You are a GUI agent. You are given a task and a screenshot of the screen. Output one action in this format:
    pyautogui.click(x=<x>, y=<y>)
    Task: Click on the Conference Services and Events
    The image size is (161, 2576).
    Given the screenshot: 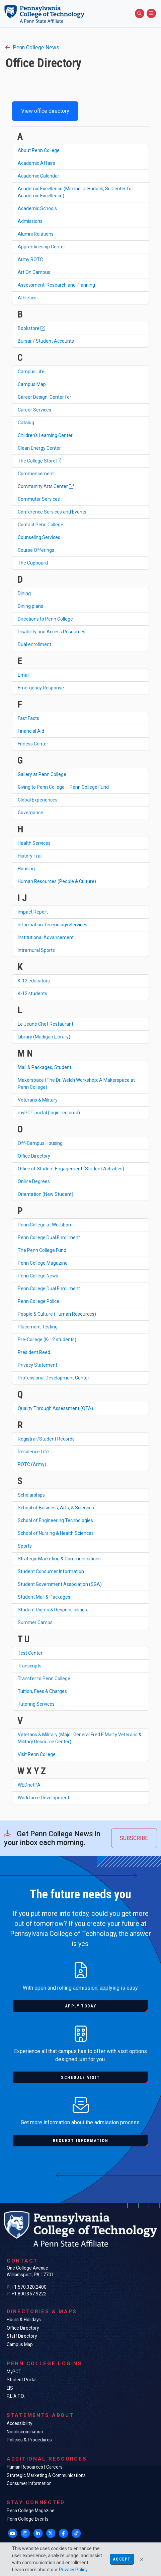 What is the action you would take?
    pyautogui.click(x=52, y=512)
    